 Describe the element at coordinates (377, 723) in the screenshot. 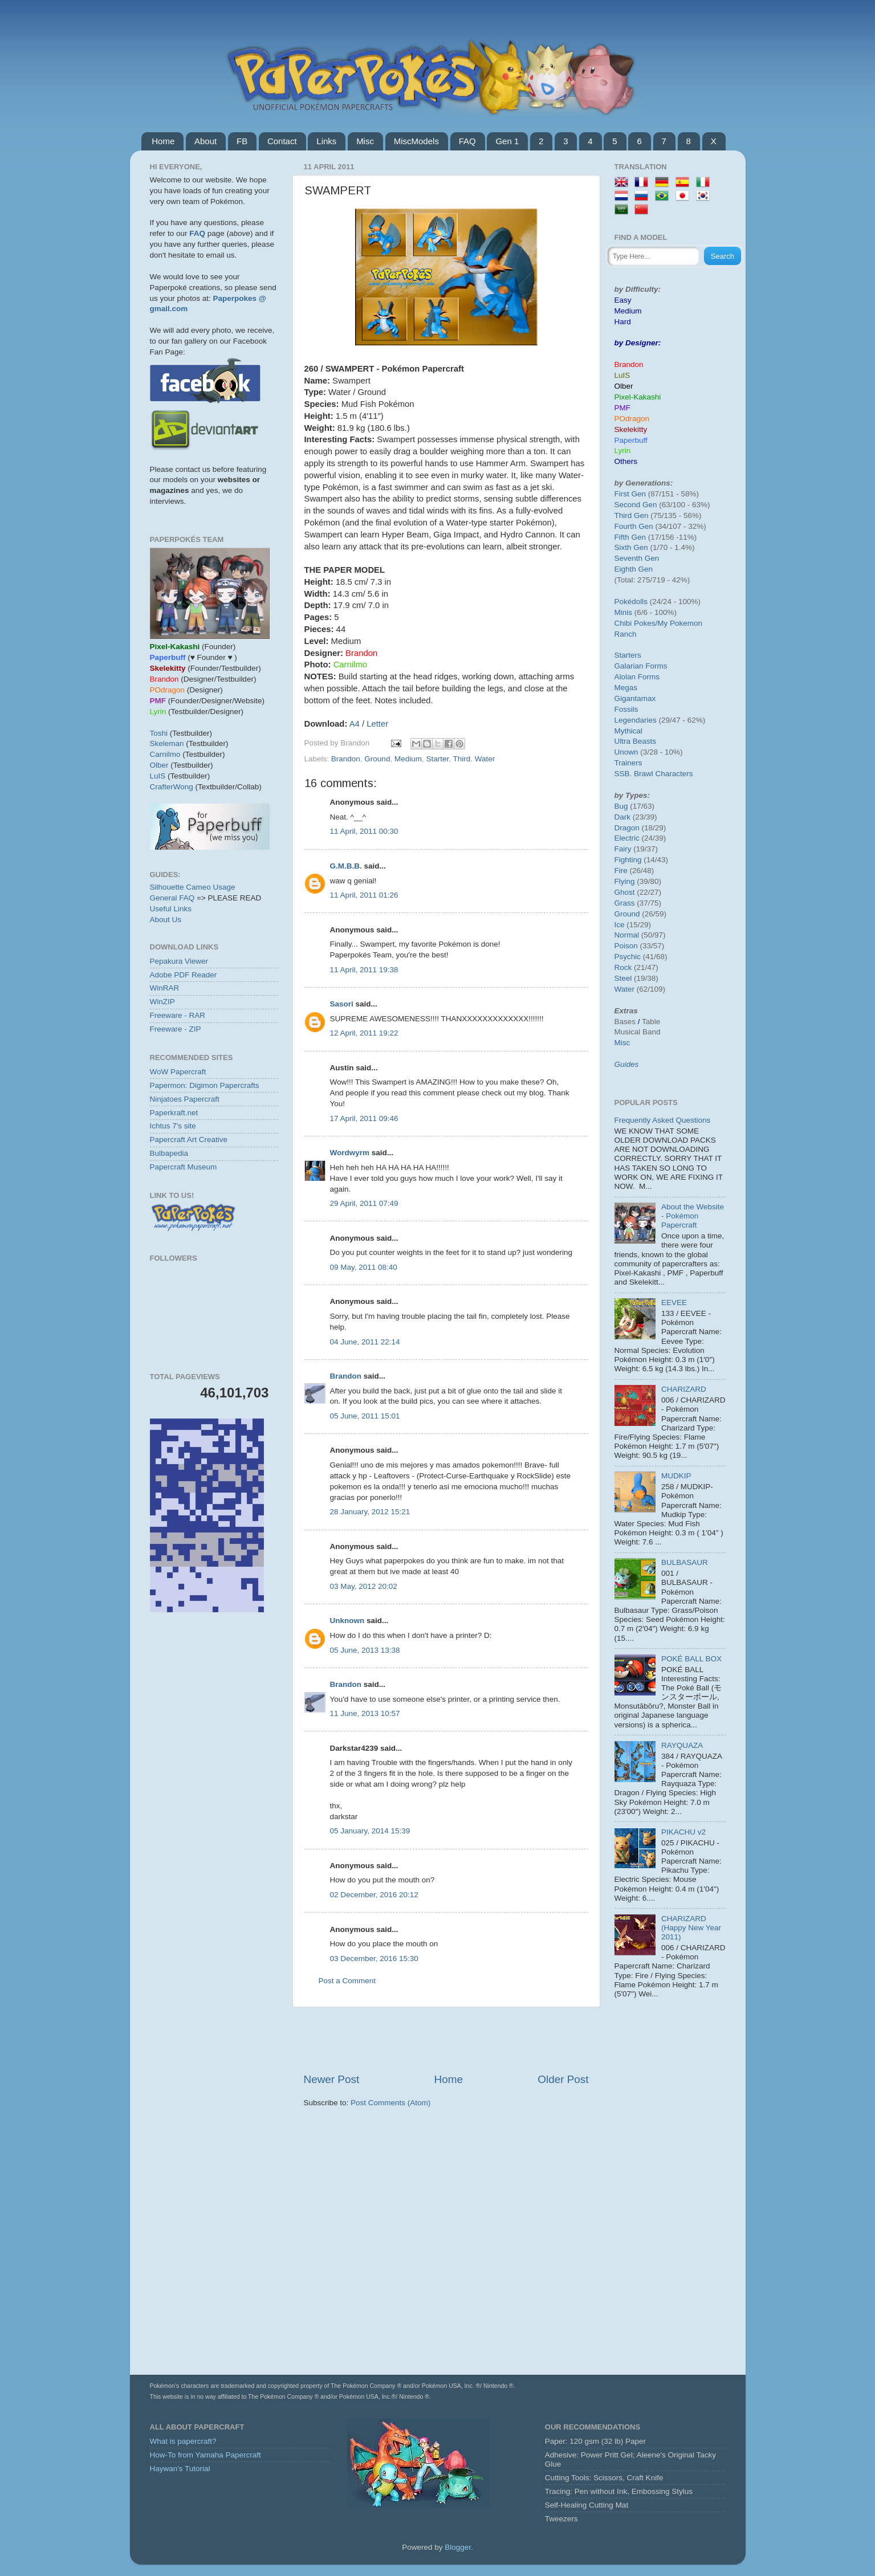

I see `Letter` at that location.